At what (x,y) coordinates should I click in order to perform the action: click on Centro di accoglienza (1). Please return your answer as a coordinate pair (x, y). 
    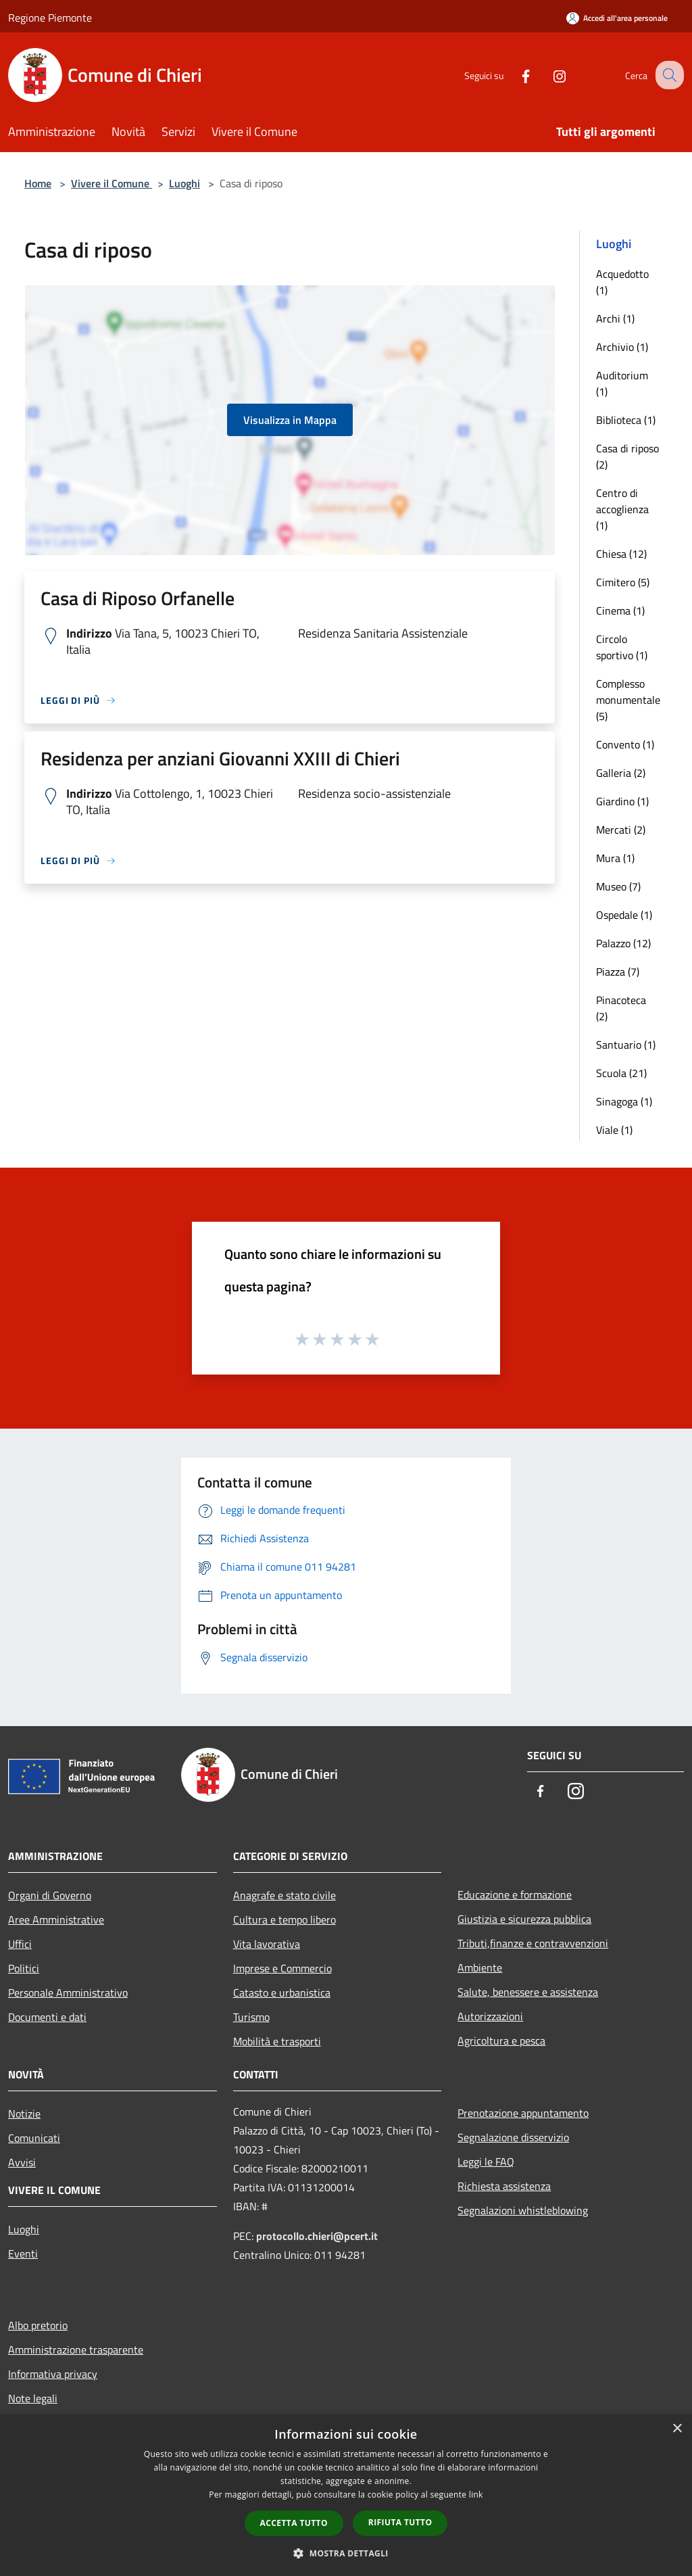
    Looking at the image, I should click on (622, 509).